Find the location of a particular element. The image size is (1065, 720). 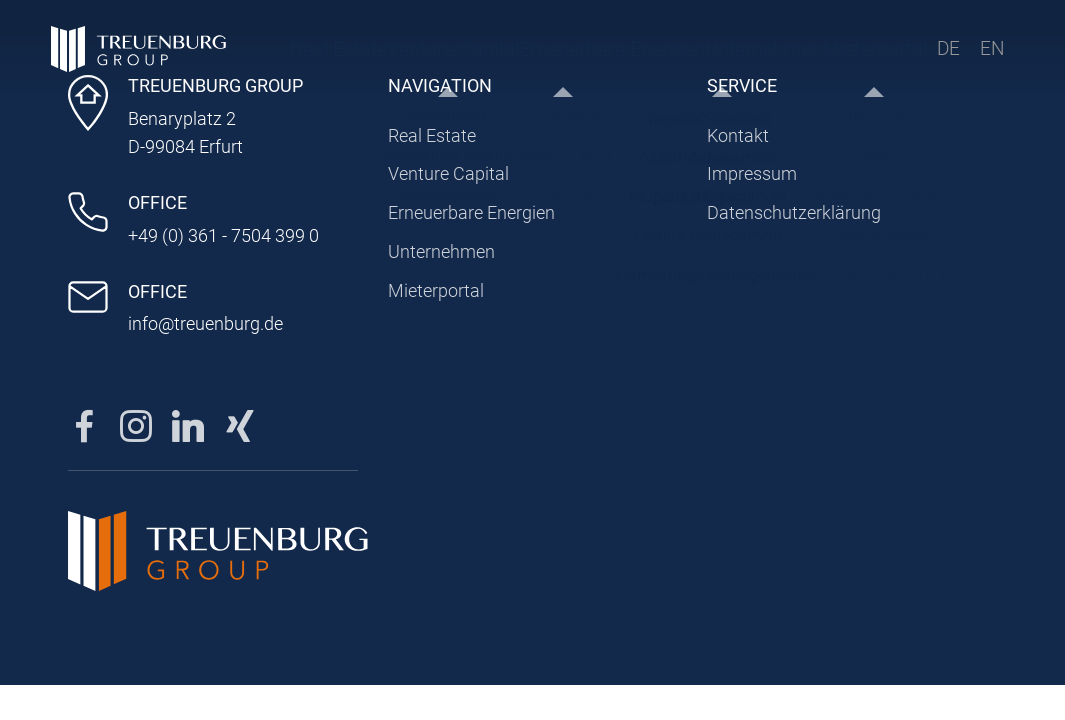

info@treuenburg.de is located at coordinates (205, 323).